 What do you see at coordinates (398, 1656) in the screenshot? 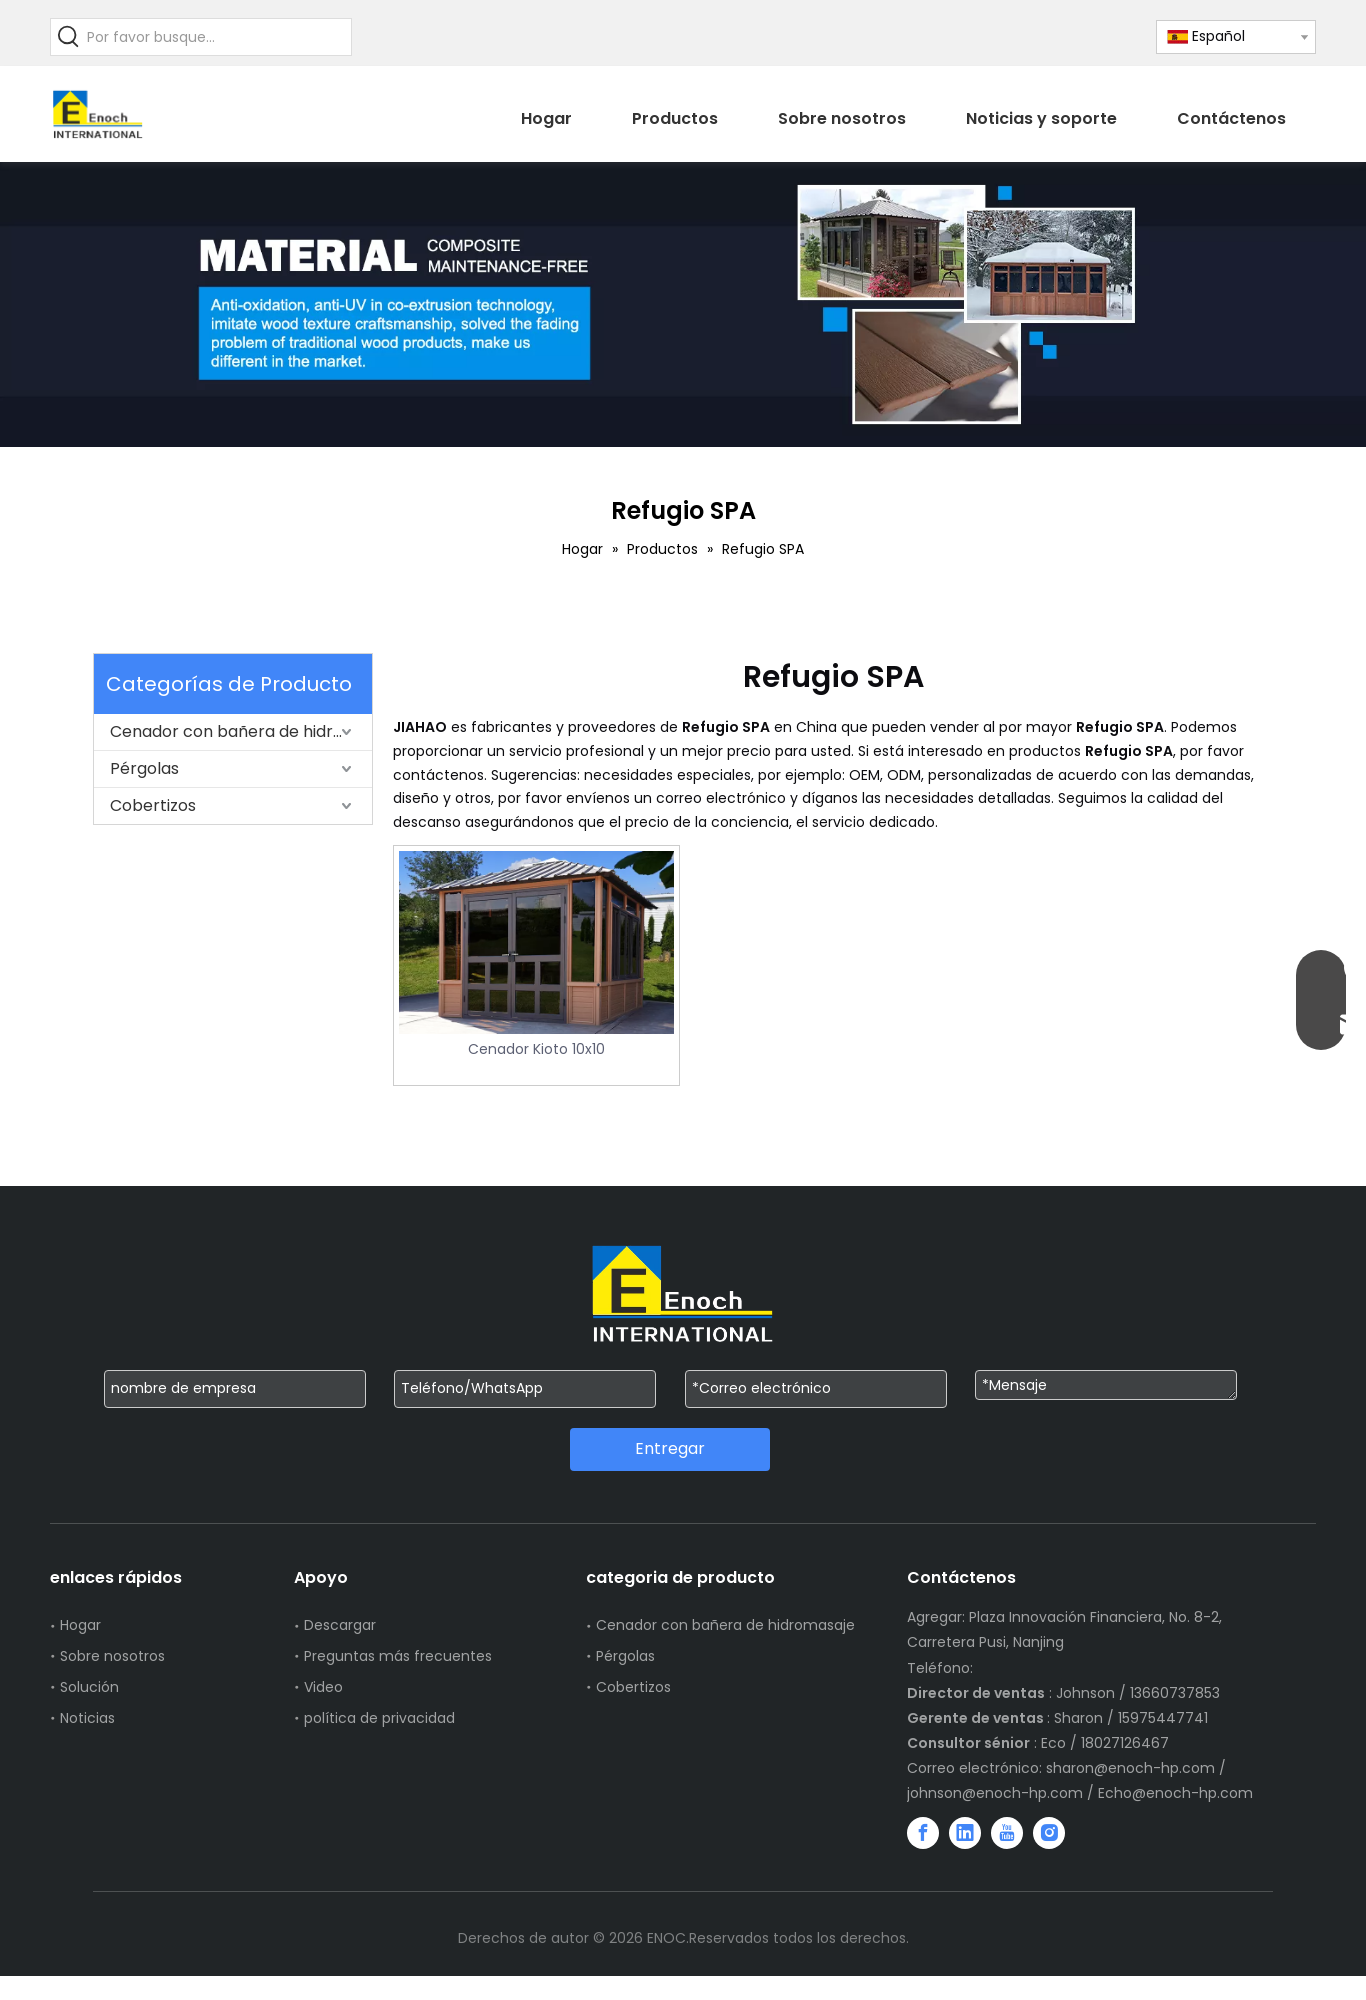
I see `Preguntas más frecuentes` at bounding box center [398, 1656].